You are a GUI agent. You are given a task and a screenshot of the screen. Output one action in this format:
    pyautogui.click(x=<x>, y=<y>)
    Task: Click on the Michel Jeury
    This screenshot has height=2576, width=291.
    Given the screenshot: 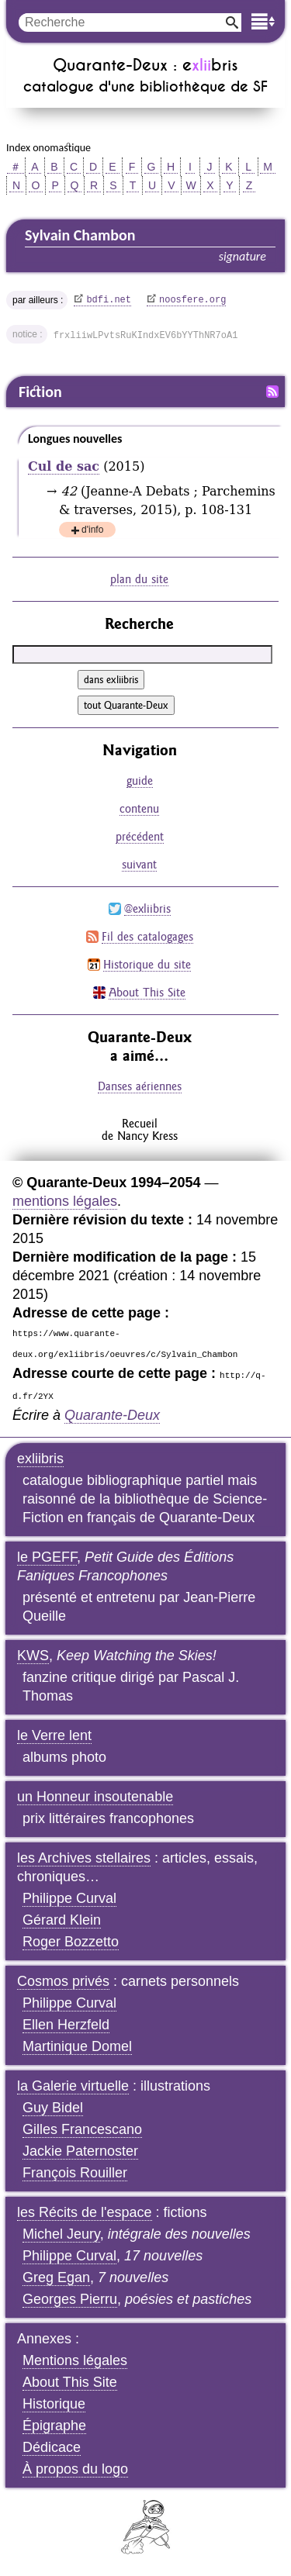 What is the action you would take?
    pyautogui.click(x=61, y=2234)
    